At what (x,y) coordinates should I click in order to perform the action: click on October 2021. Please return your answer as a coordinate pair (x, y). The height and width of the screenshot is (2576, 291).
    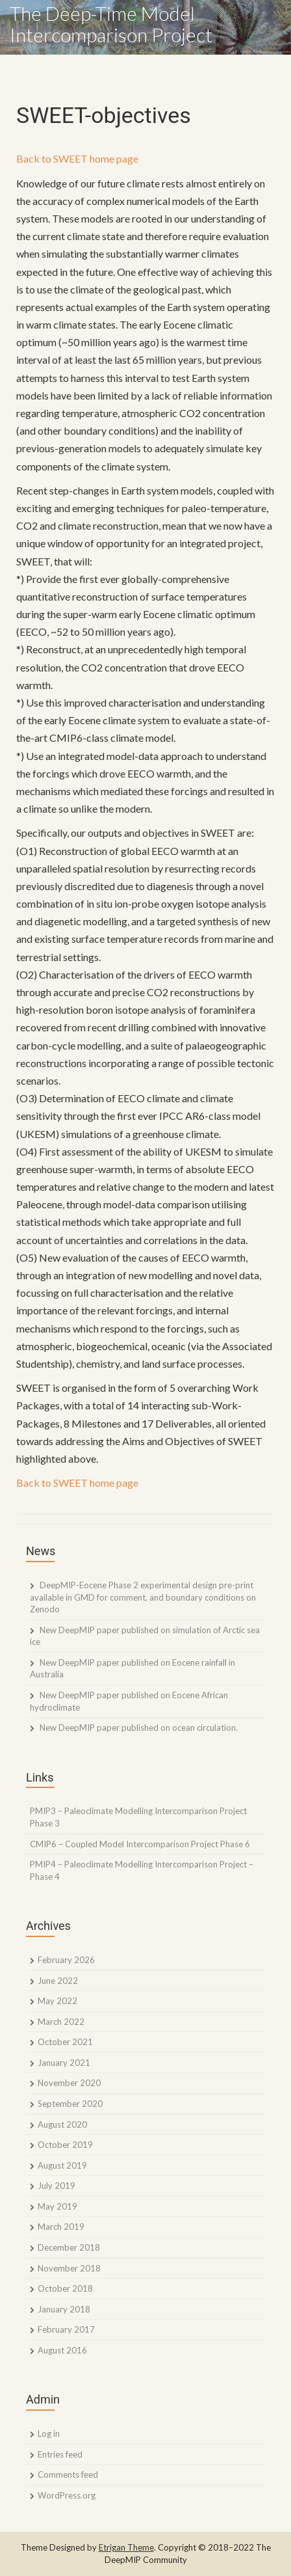
    Looking at the image, I should click on (65, 2042).